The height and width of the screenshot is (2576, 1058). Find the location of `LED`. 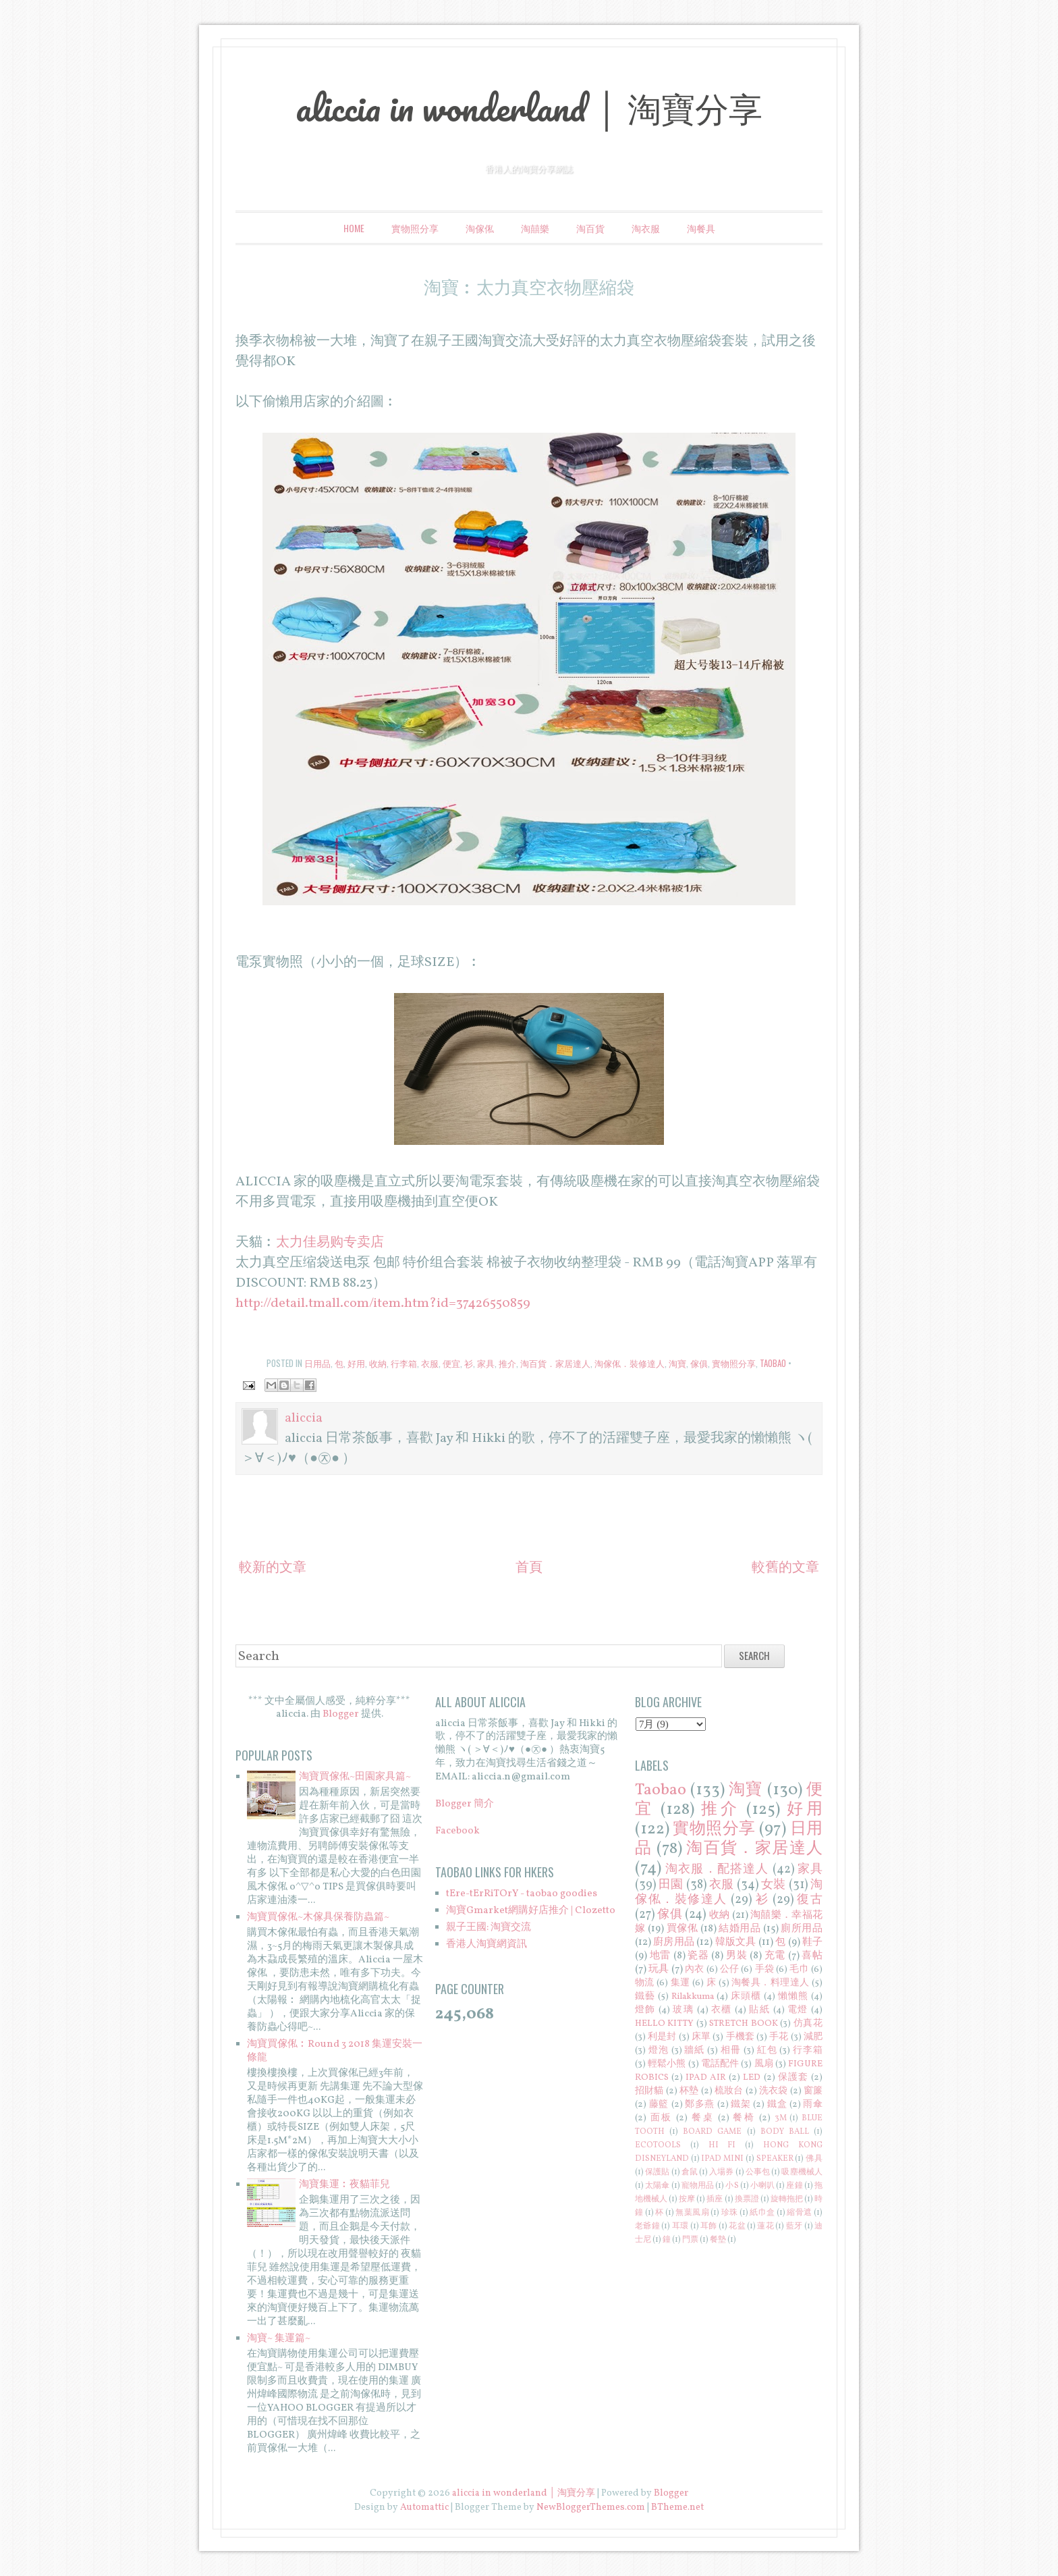

LED is located at coordinates (751, 2077).